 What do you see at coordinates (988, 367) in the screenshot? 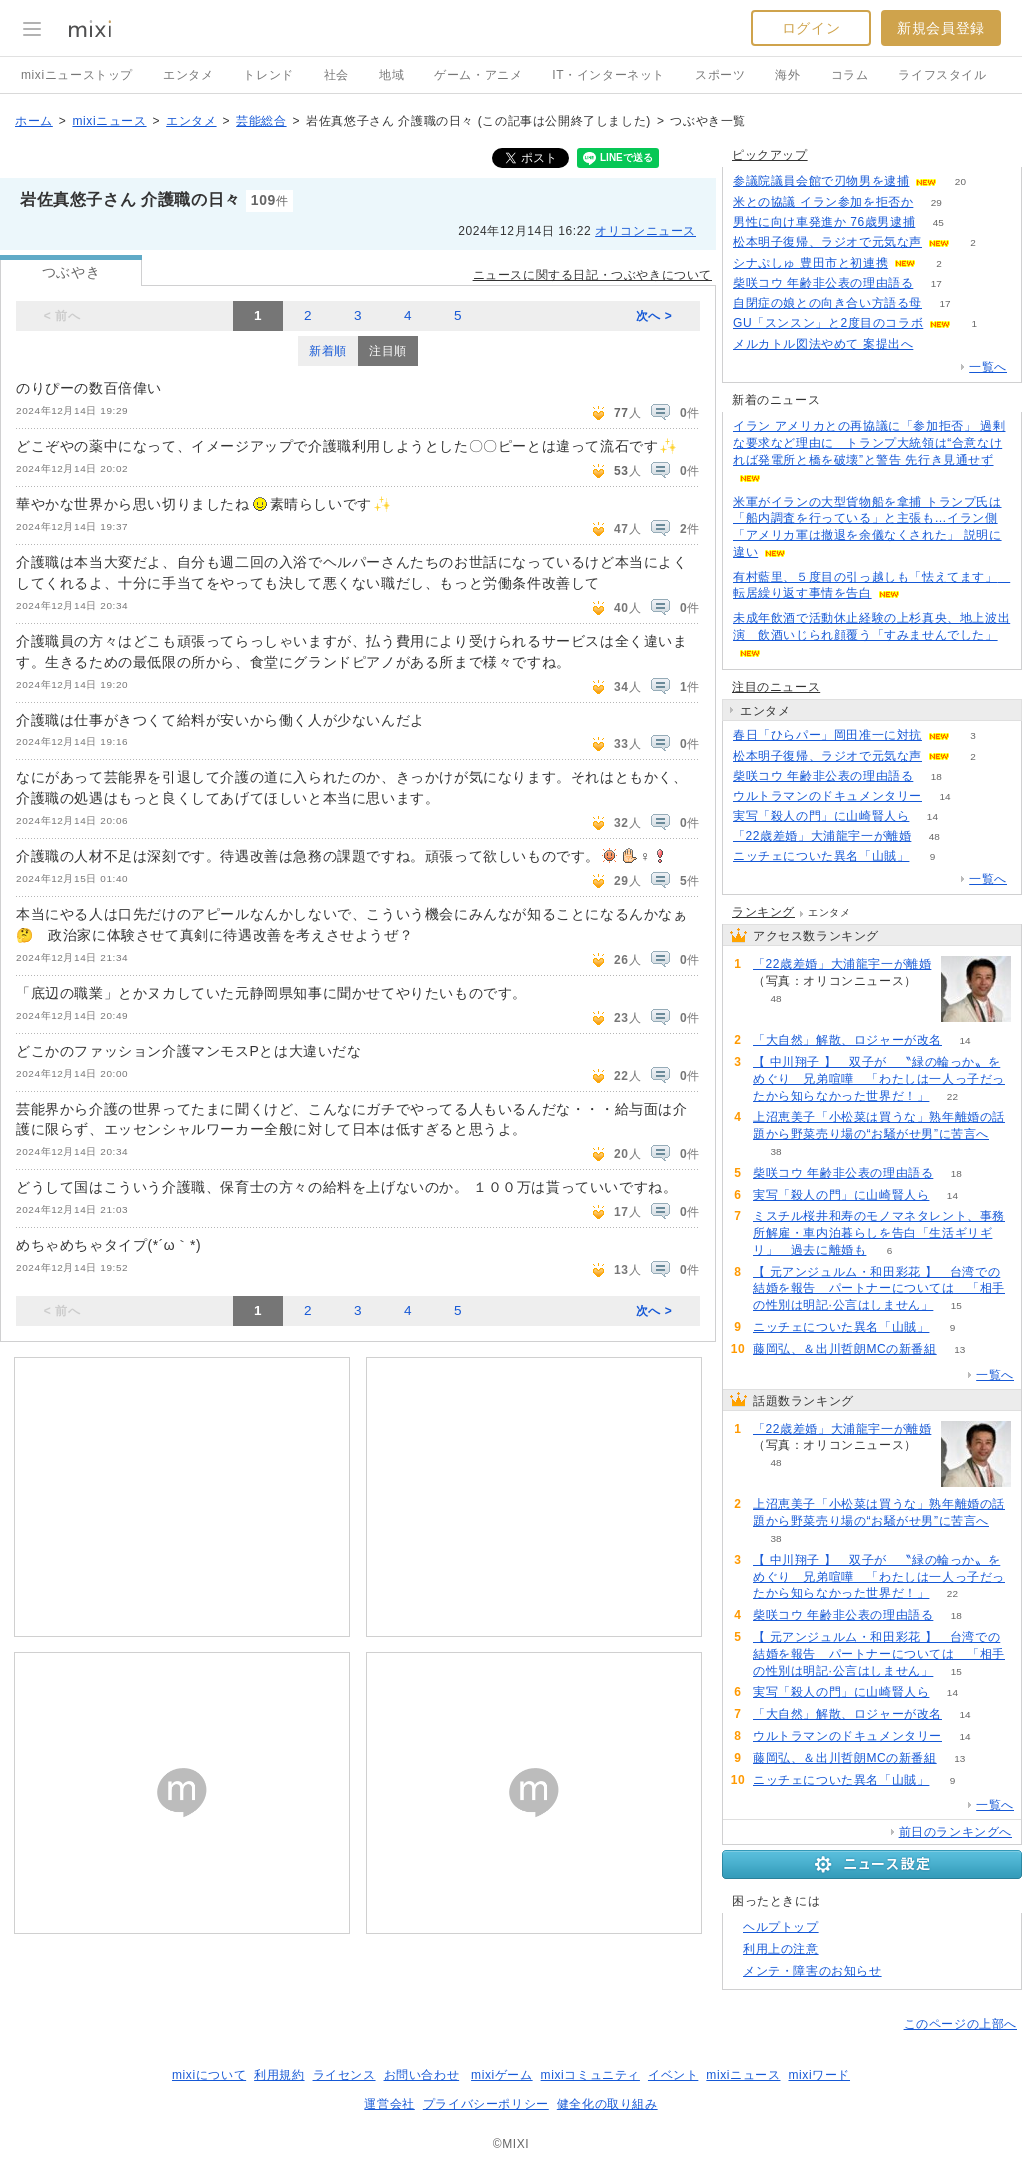
I see `一覧へ` at bounding box center [988, 367].